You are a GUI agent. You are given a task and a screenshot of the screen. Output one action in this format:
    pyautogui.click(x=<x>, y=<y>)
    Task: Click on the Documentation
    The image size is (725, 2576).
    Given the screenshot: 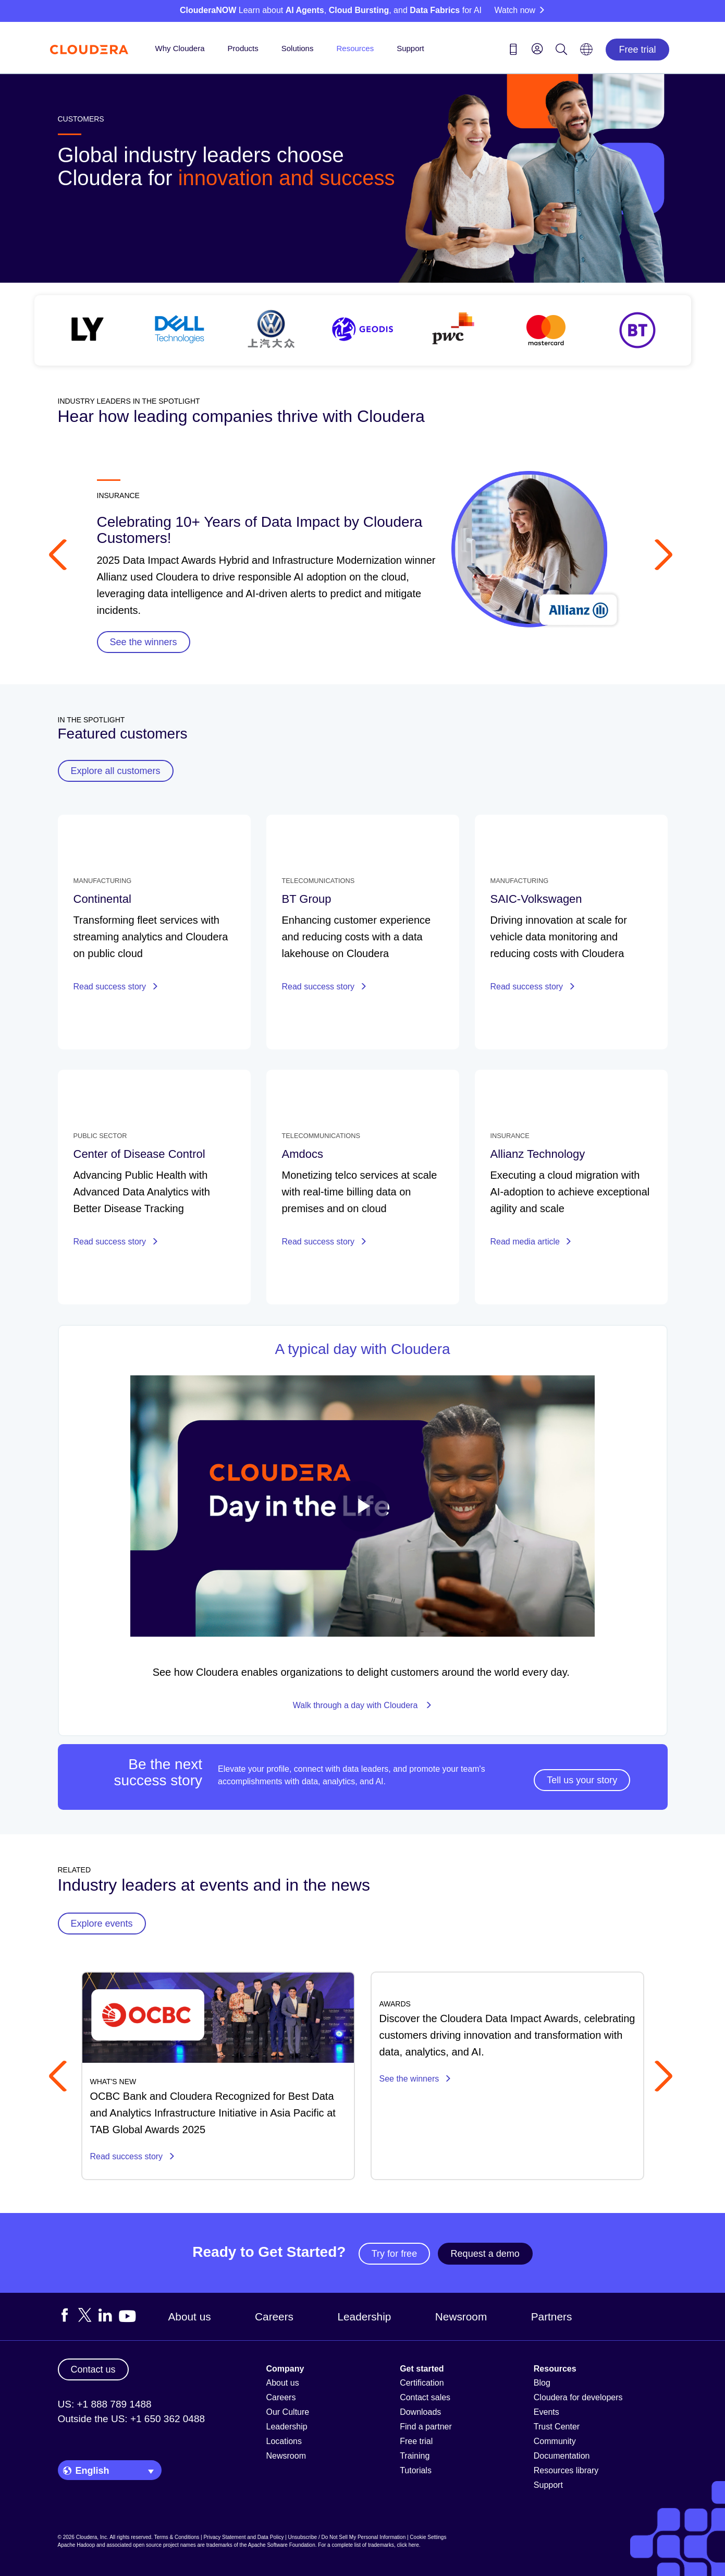 What is the action you would take?
    pyautogui.click(x=562, y=2455)
    